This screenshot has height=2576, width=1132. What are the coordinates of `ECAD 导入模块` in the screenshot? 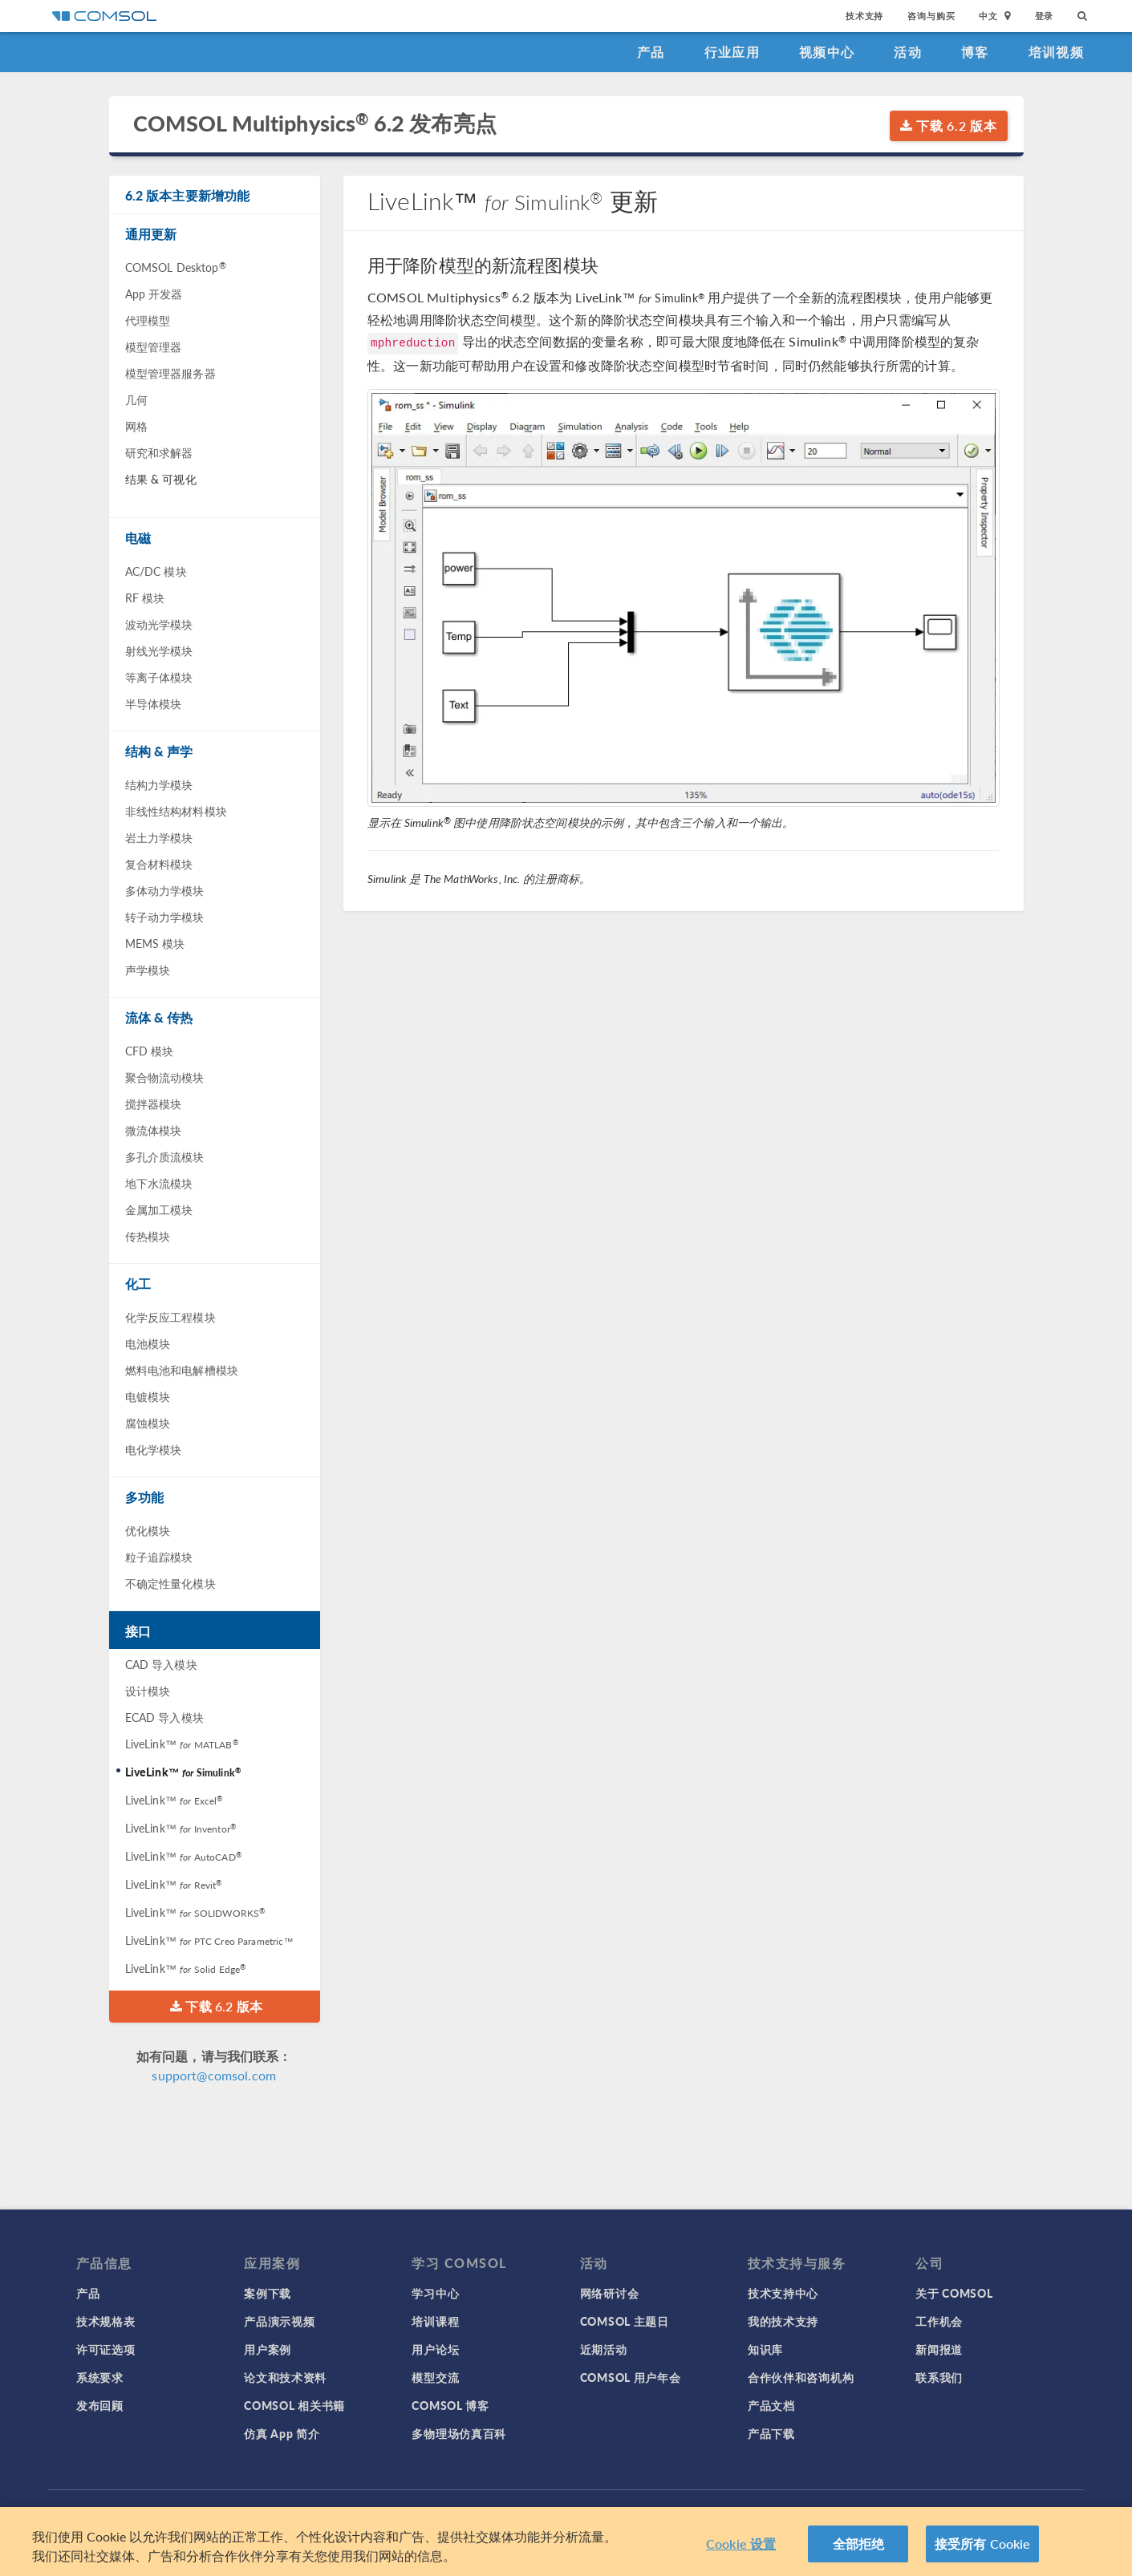 It's located at (164, 1717).